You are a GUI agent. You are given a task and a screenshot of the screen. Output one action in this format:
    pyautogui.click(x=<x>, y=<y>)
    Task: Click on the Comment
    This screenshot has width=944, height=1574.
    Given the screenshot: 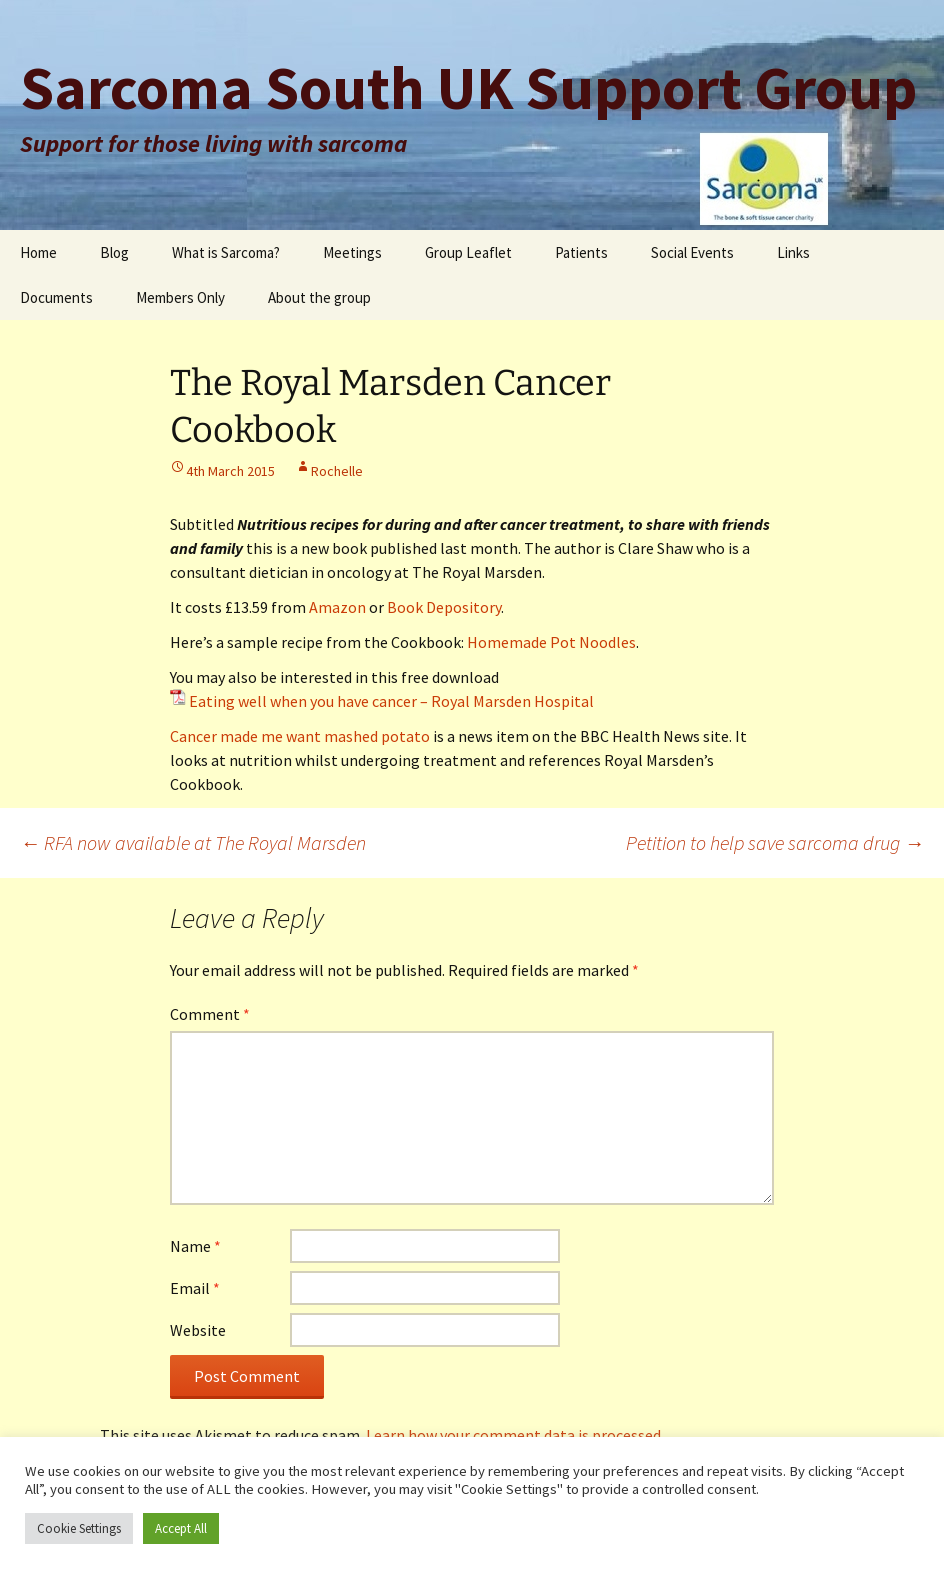 What is the action you would take?
    pyautogui.click(x=210, y=1014)
    